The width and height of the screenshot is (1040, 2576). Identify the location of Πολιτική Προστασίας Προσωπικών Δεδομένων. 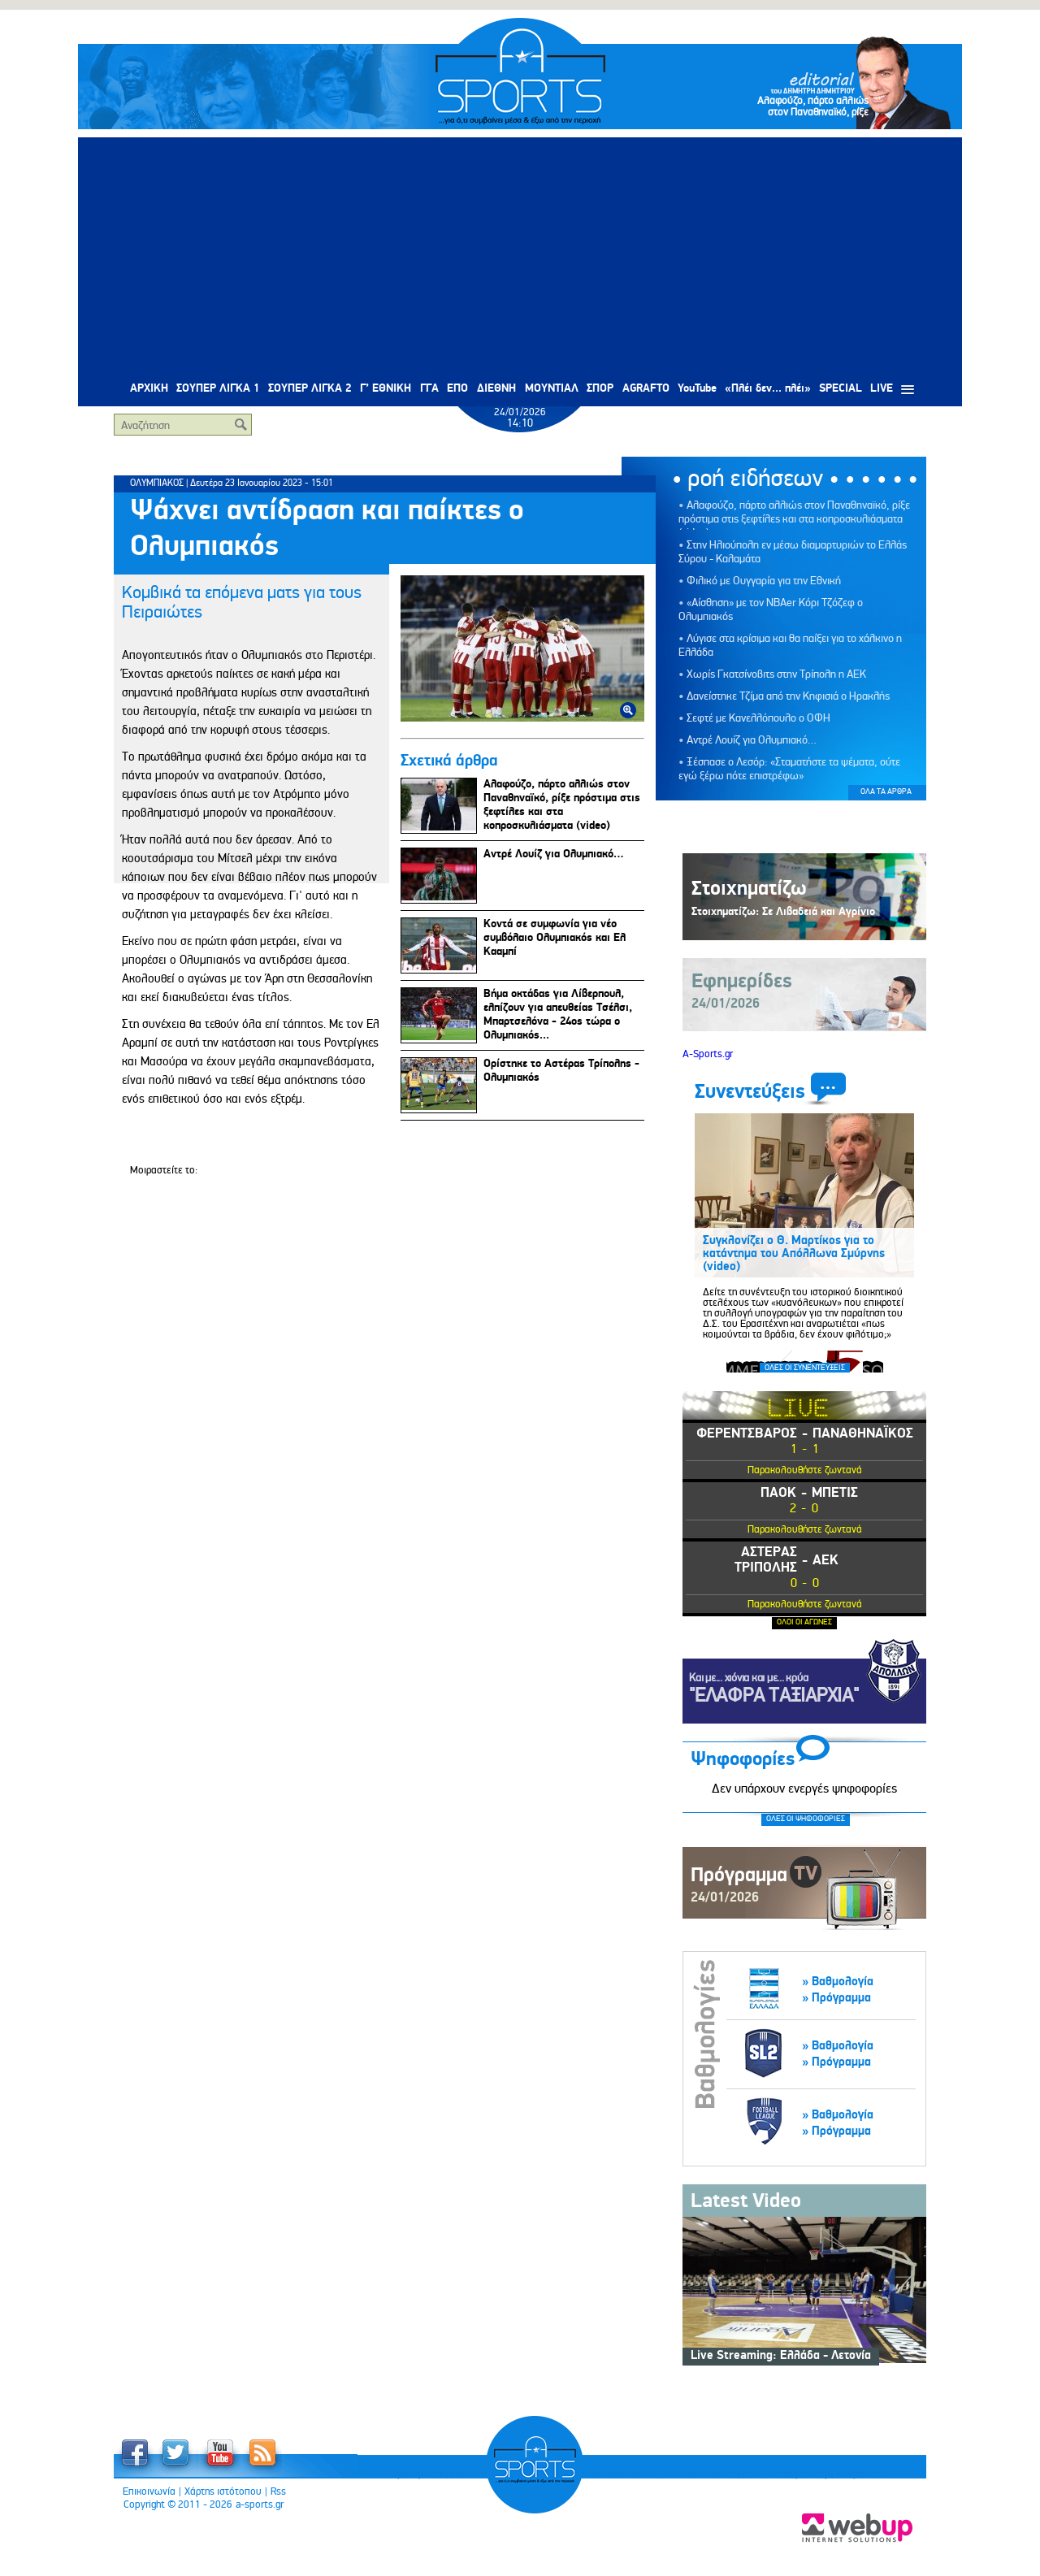
(437, 2536).